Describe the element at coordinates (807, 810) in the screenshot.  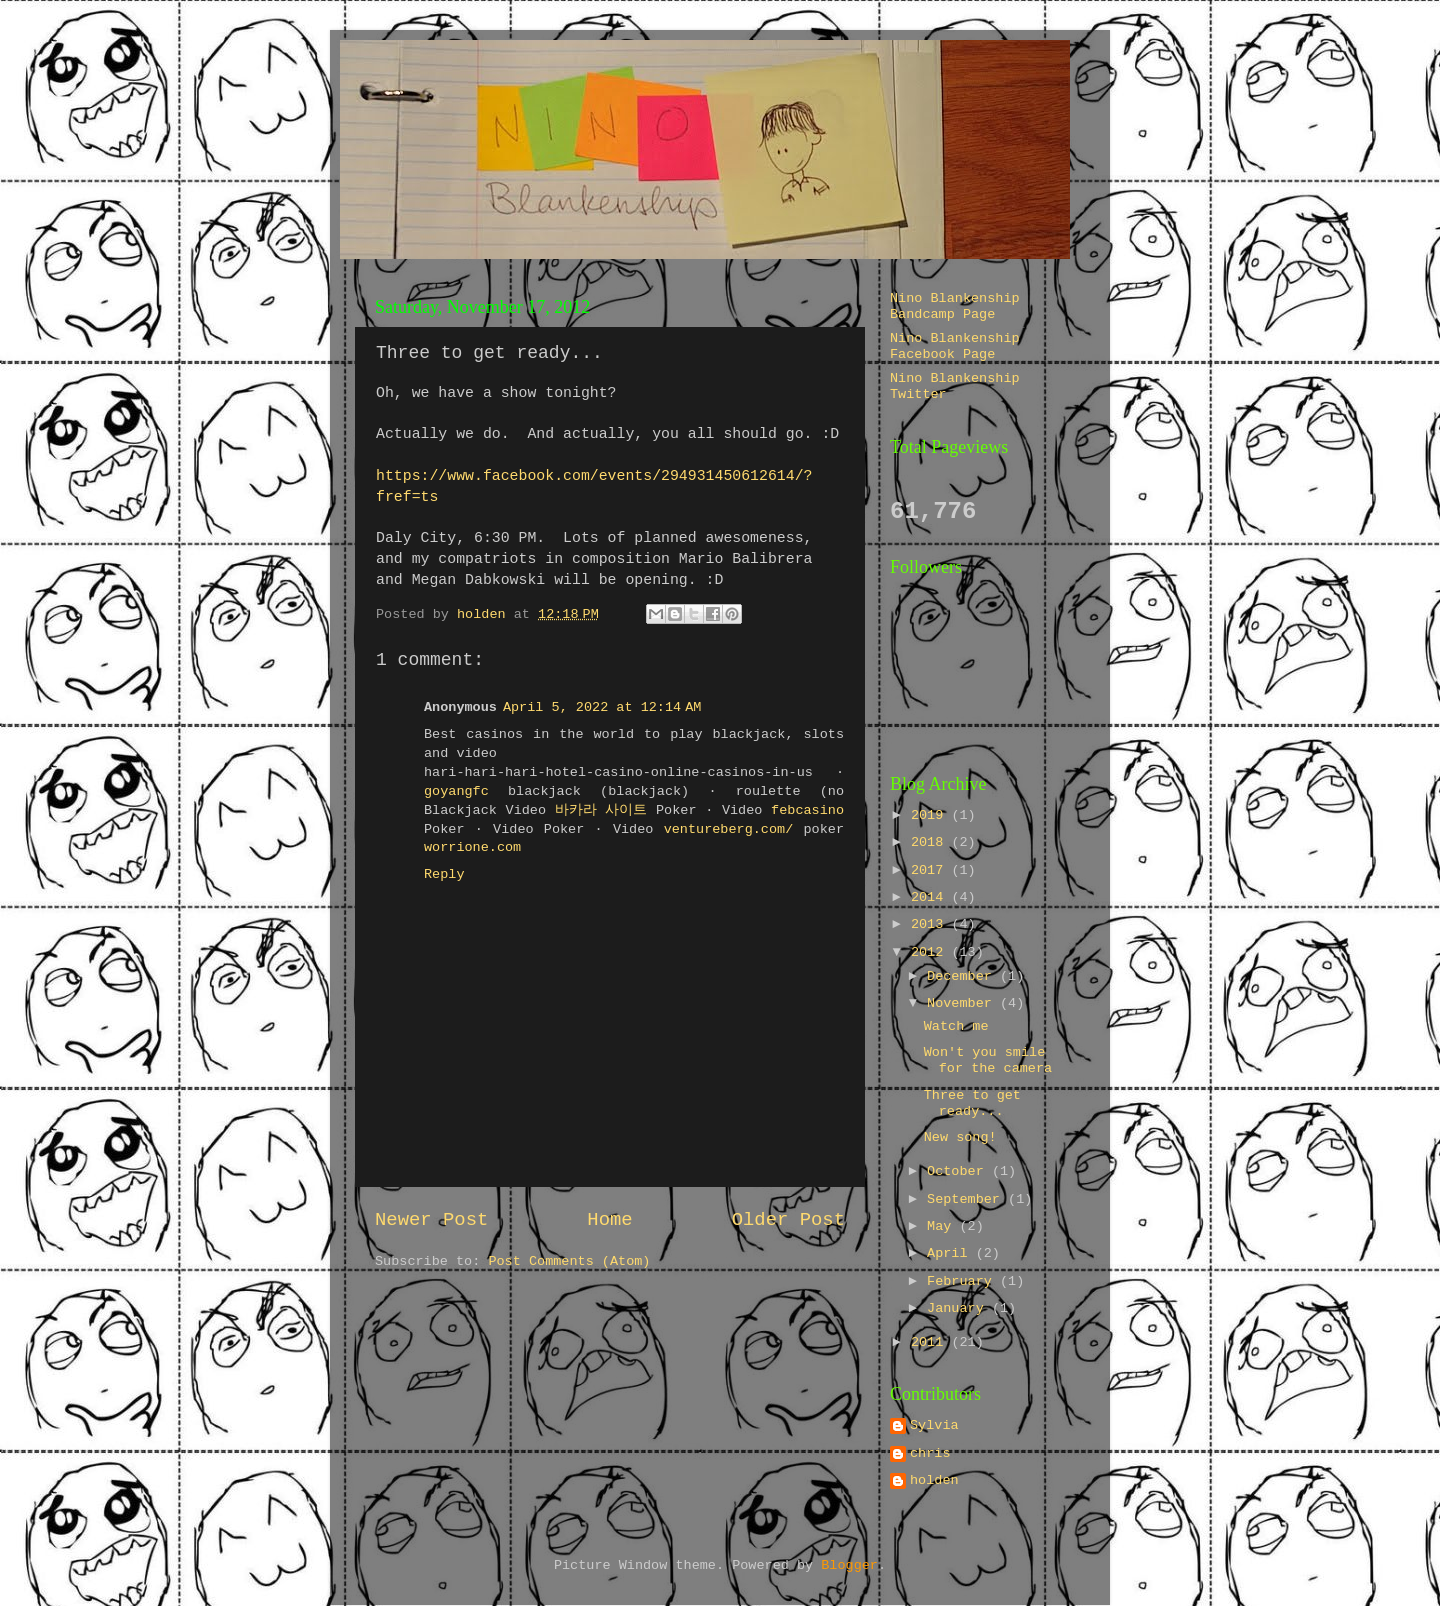
I see `febcasino` at that location.